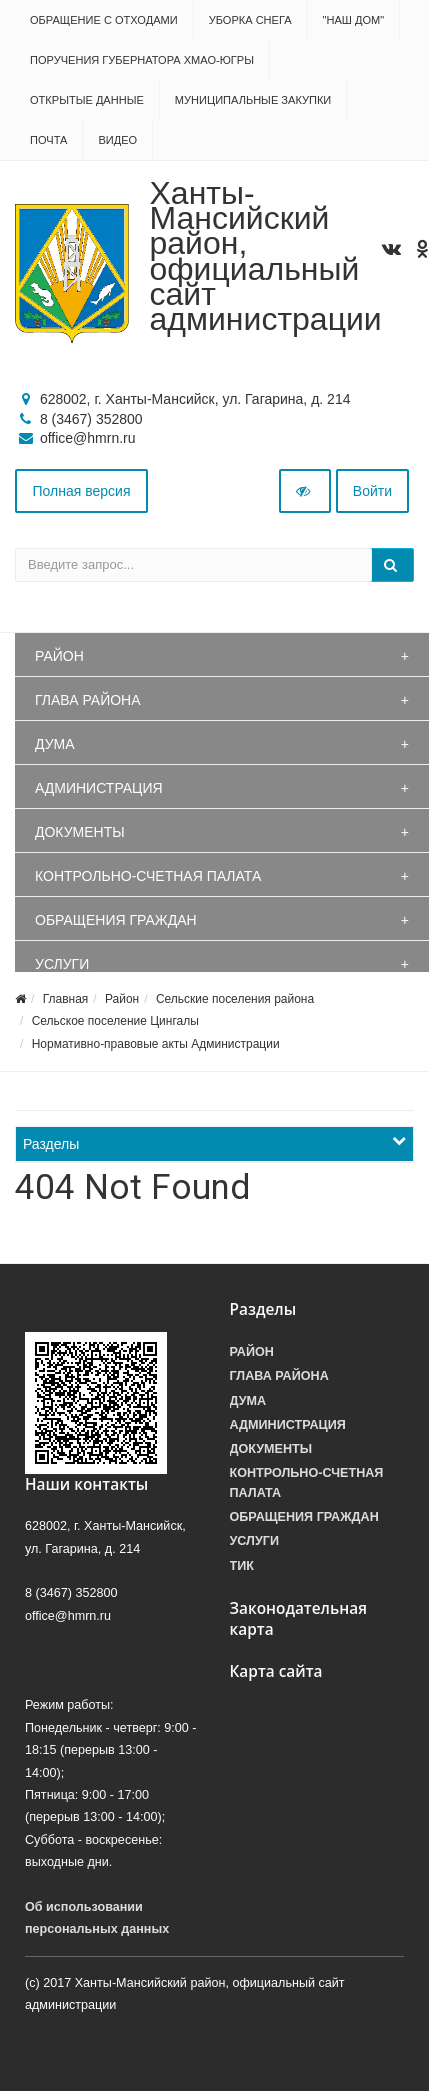 The width and height of the screenshot is (429, 2091). Describe the element at coordinates (62, 964) in the screenshot. I see `Услуги` at that location.